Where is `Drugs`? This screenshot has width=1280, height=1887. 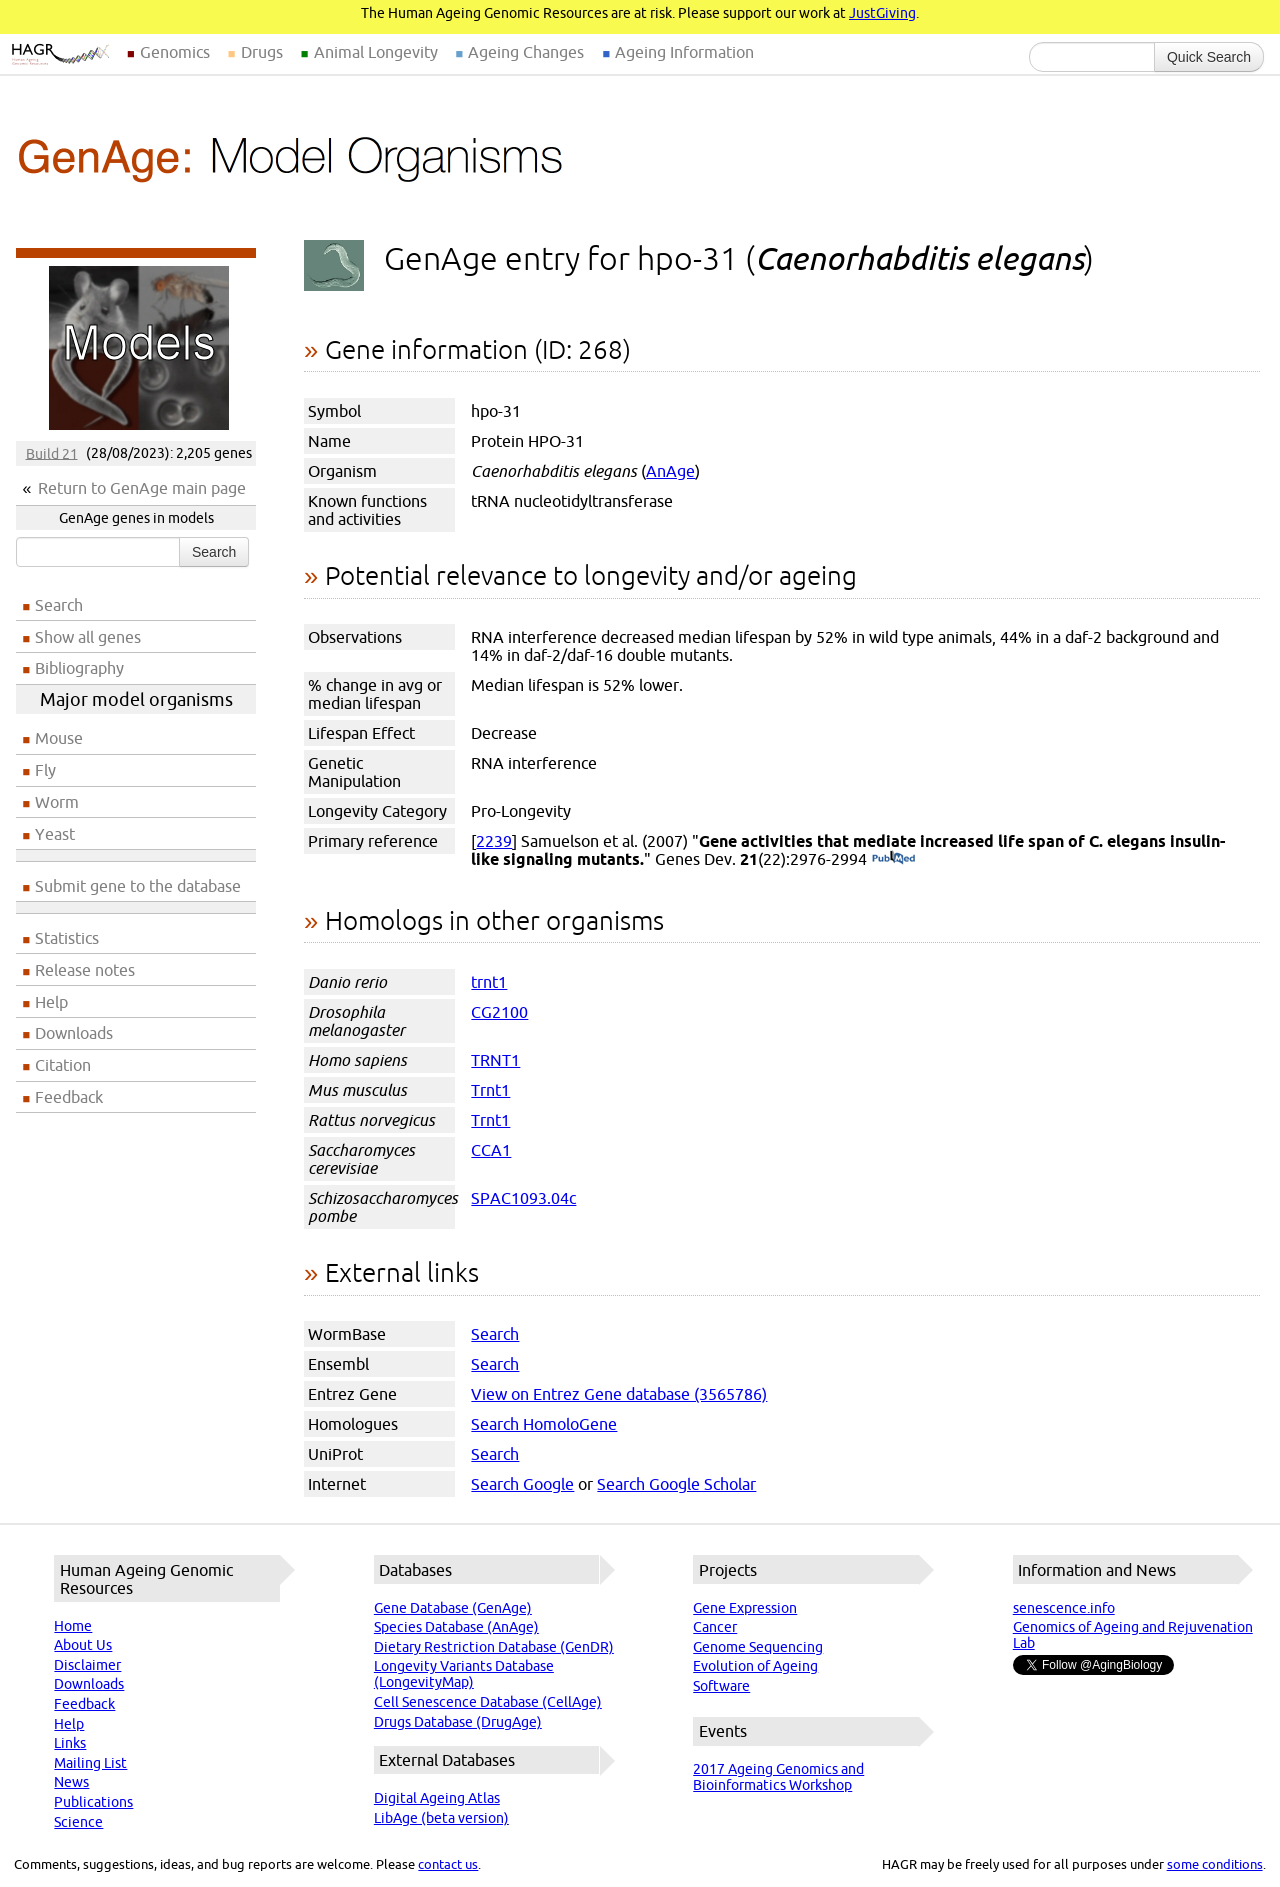
Drugs is located at coordinates (262, 52).